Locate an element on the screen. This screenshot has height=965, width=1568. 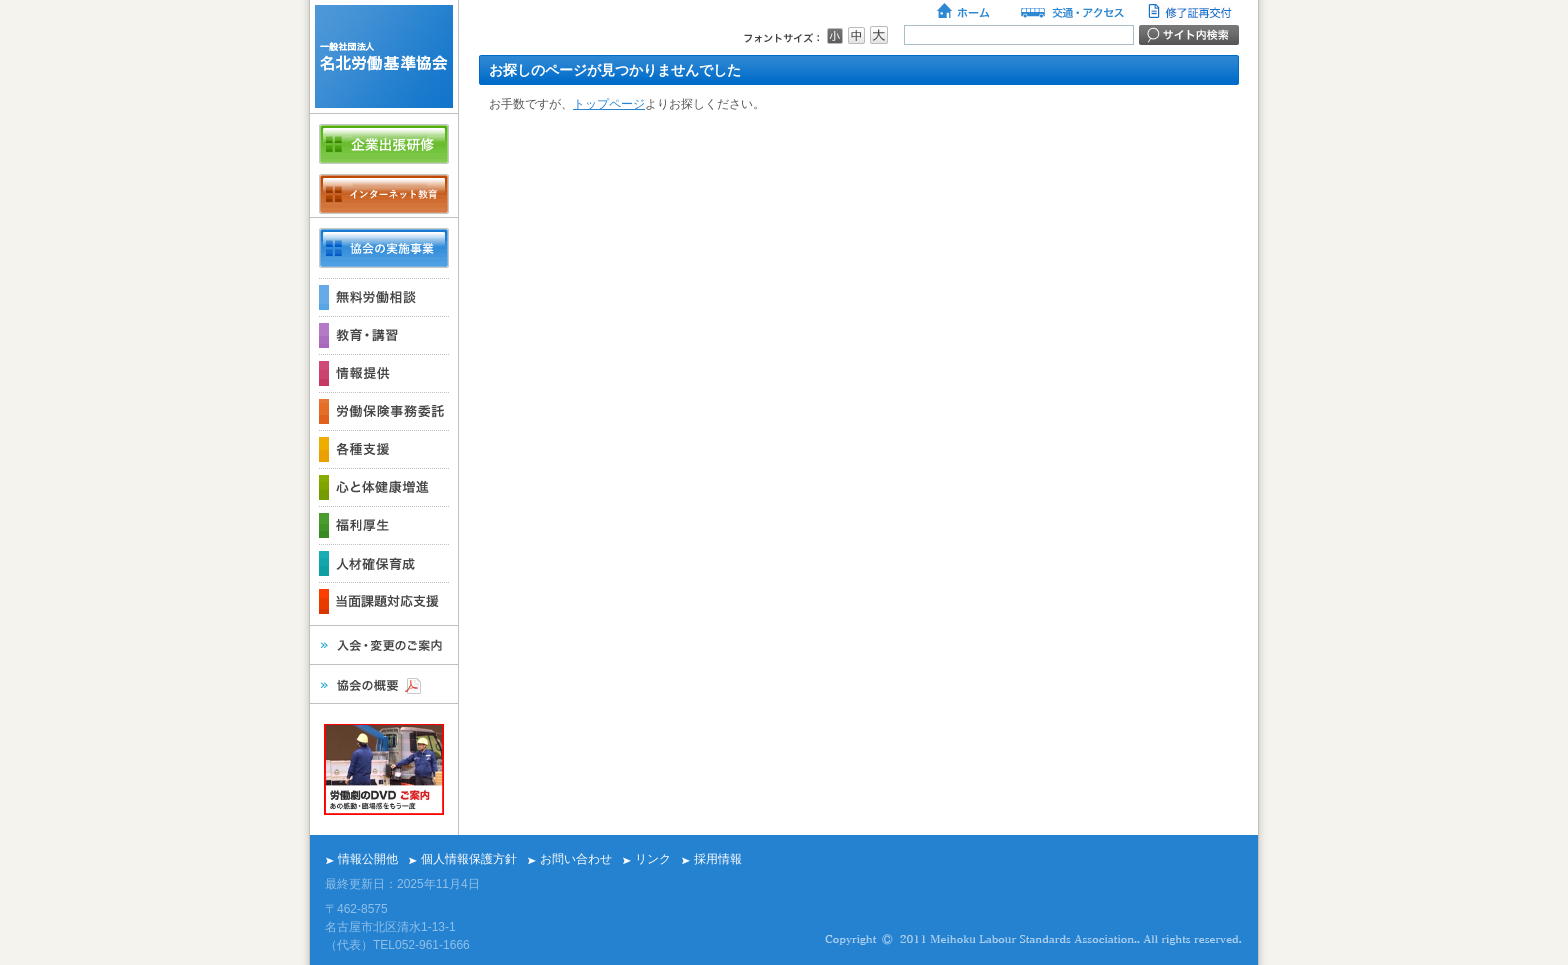
協会の概要 is located at coordinates (384, 684).